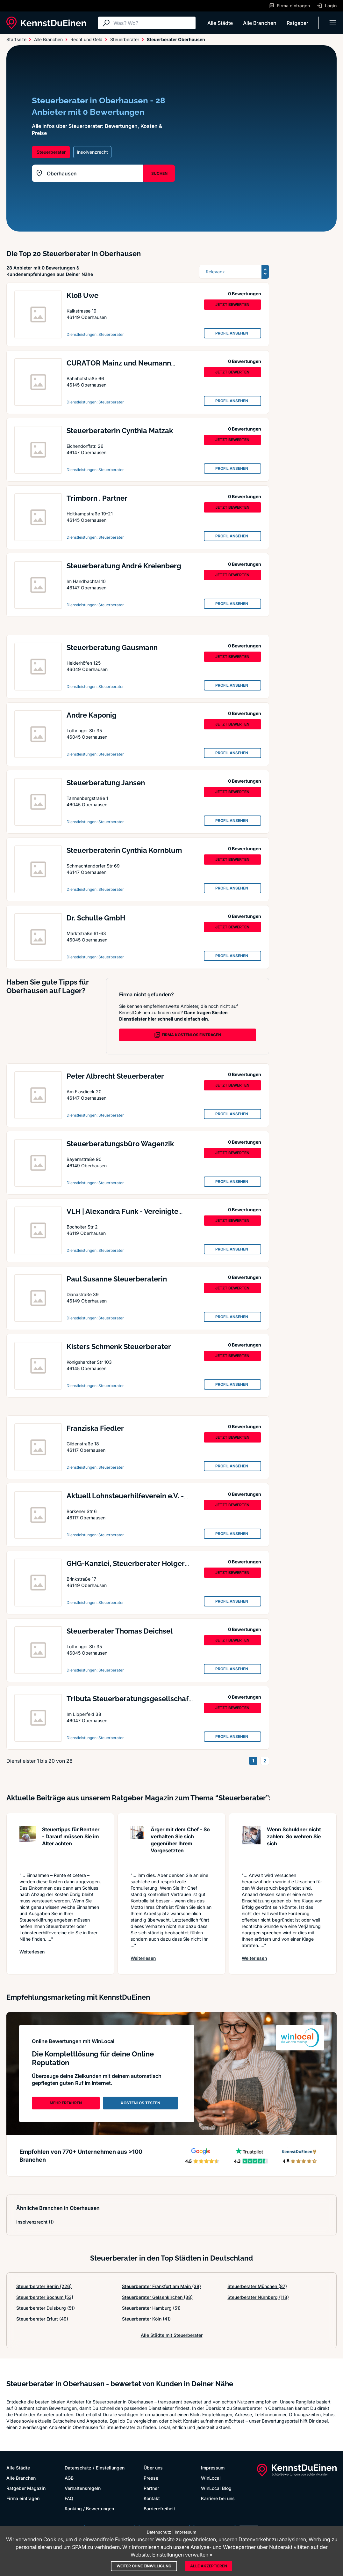 The height and width of the screenshot is (2576, 343). Describe the element at coordinates (153, 2467) in the screenshot. I see `Über uns` at that location.